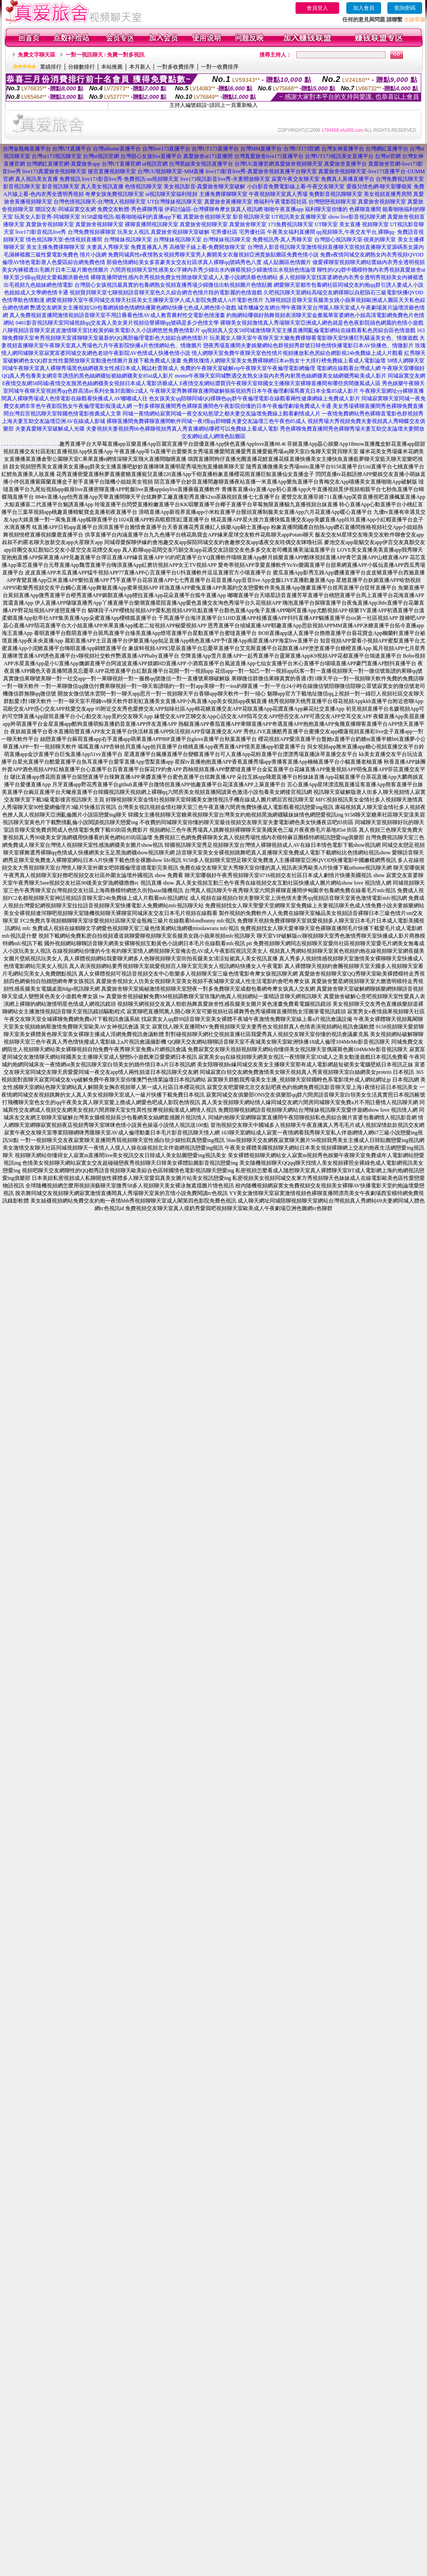 The image size is (427, 2576). Describe the element at coordinates (92, 232) in the screenshot. I see `台灣免費視頻裸聊室` at that location.